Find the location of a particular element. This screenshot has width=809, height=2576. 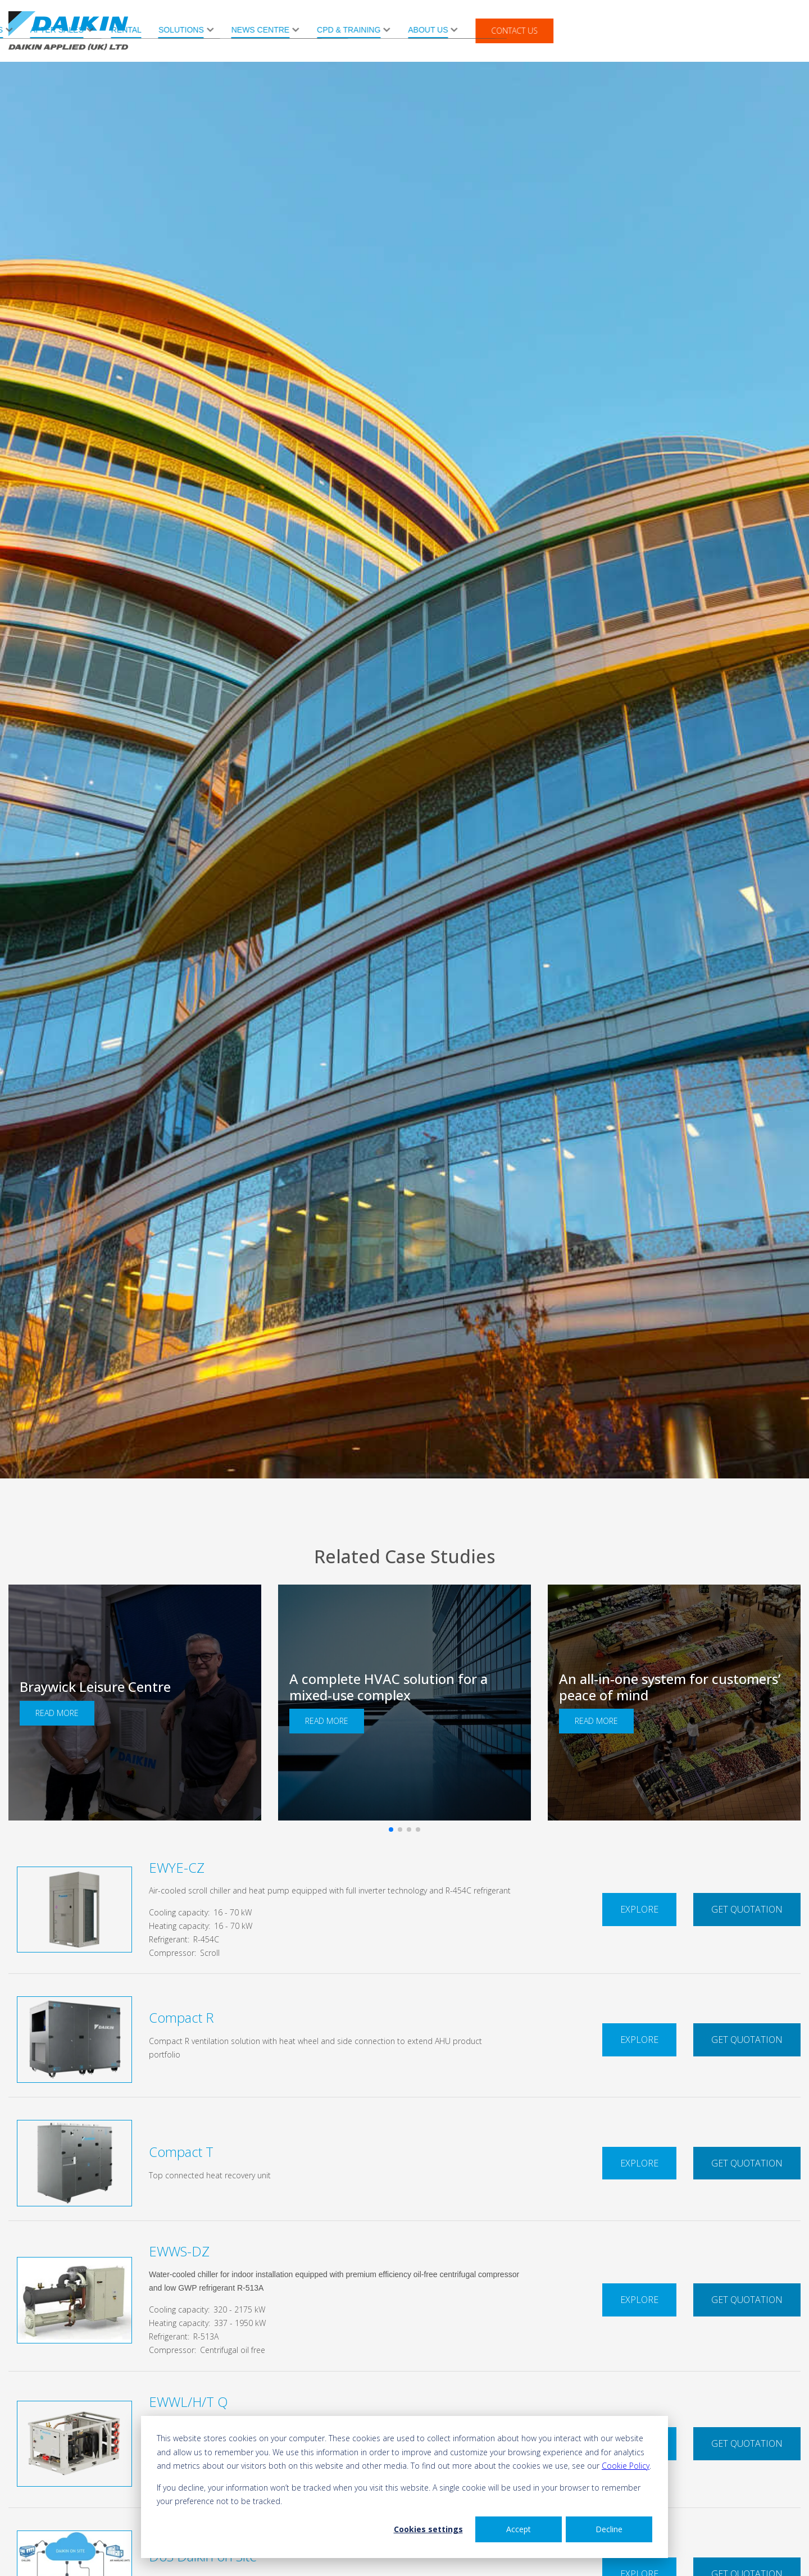

Cookie Policy is located at coordinates (625, 2465).